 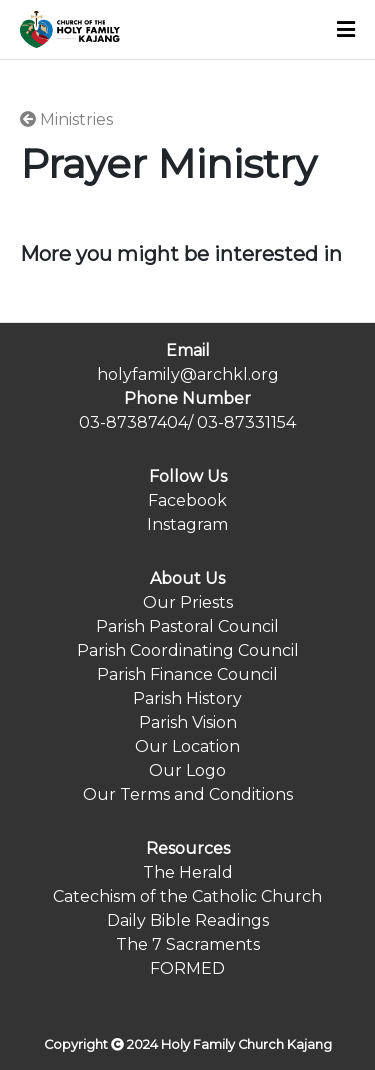 I want to click on Our Priests, so click(x=188, y=602).